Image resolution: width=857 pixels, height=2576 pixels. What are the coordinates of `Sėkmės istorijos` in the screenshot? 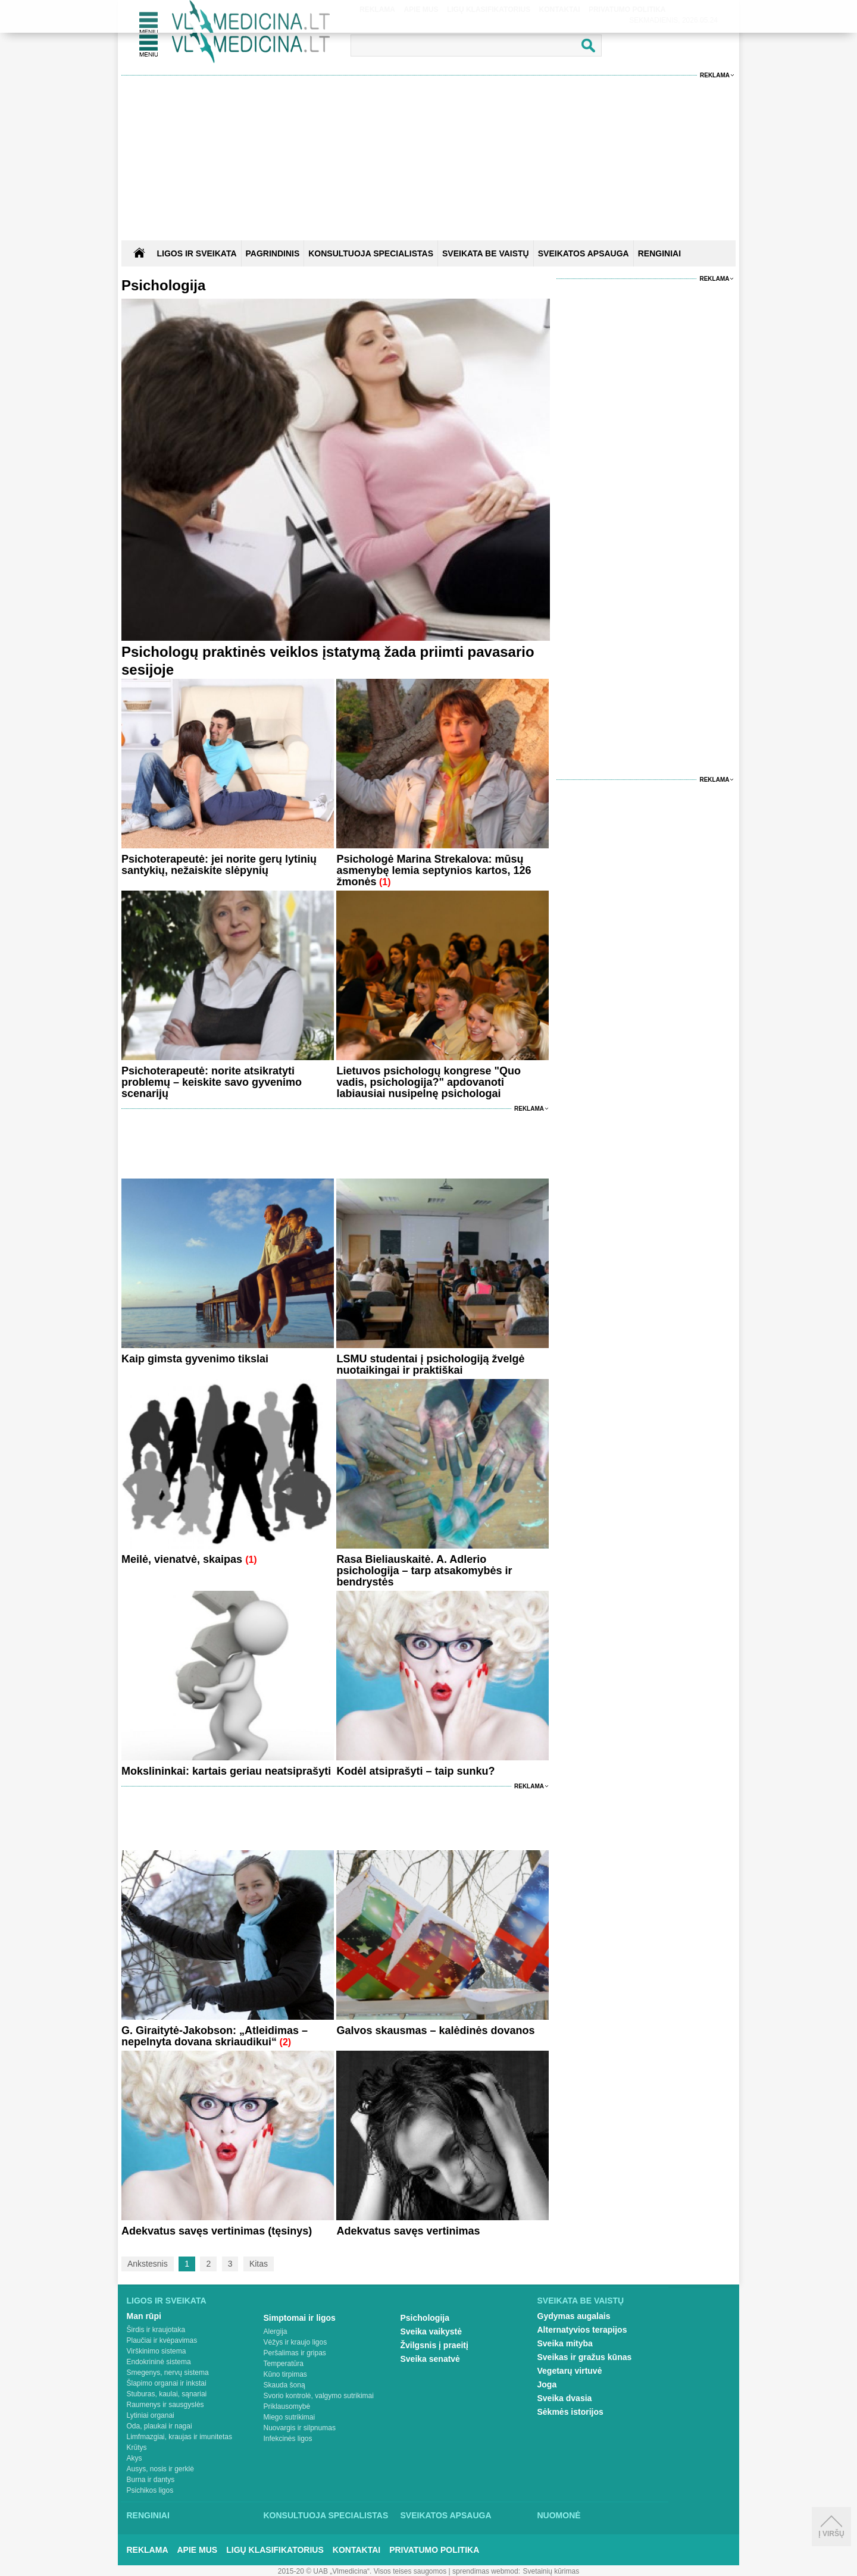 It's located at (570, 2412).